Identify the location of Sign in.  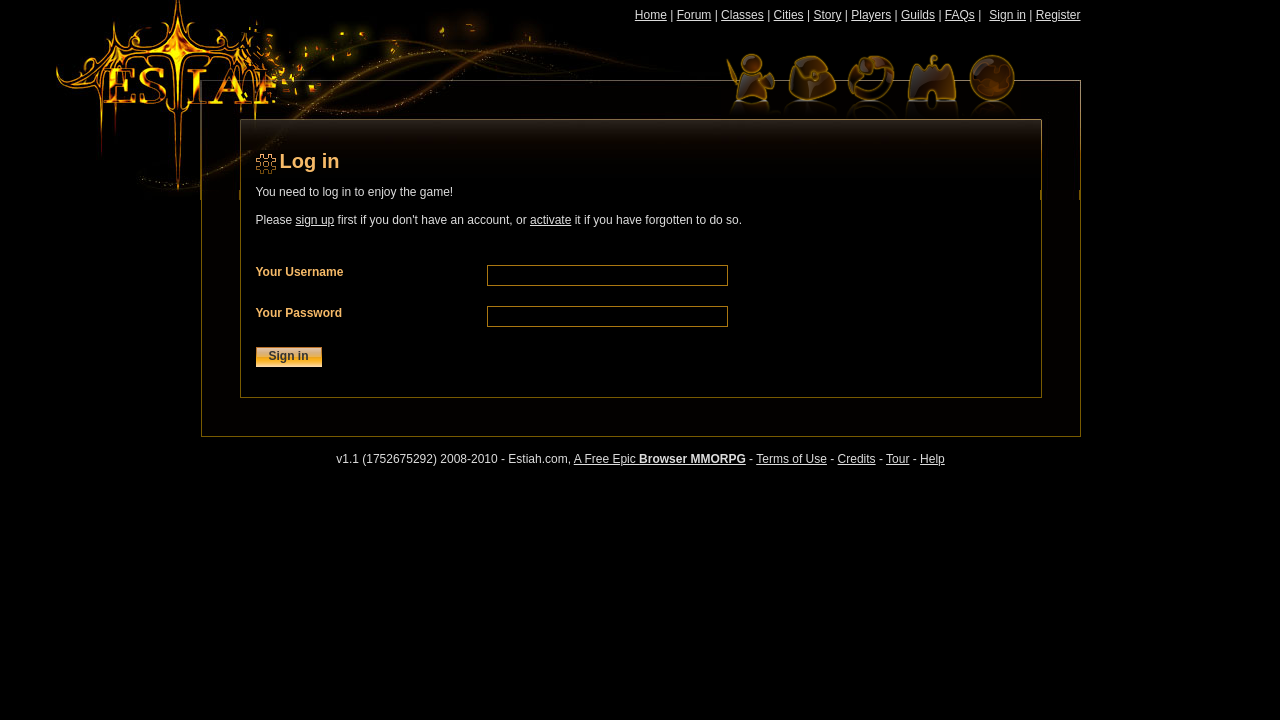
(1007, 15).